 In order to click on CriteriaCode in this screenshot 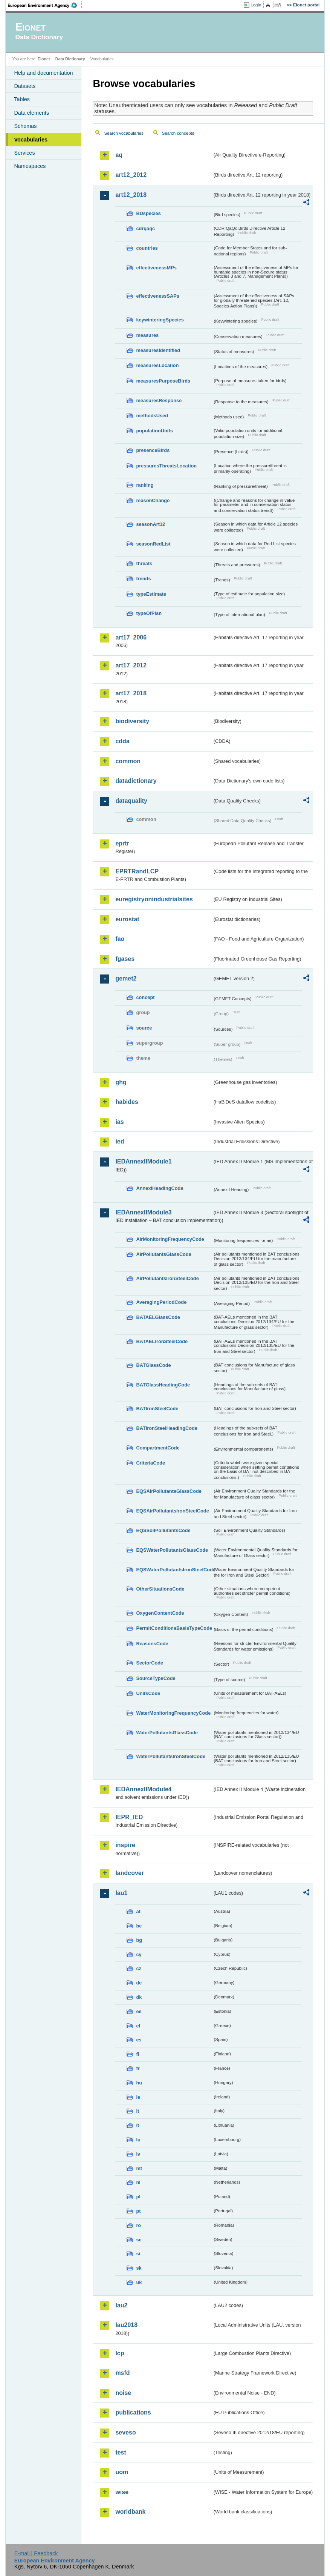, I will do `click(150, 1463)`.